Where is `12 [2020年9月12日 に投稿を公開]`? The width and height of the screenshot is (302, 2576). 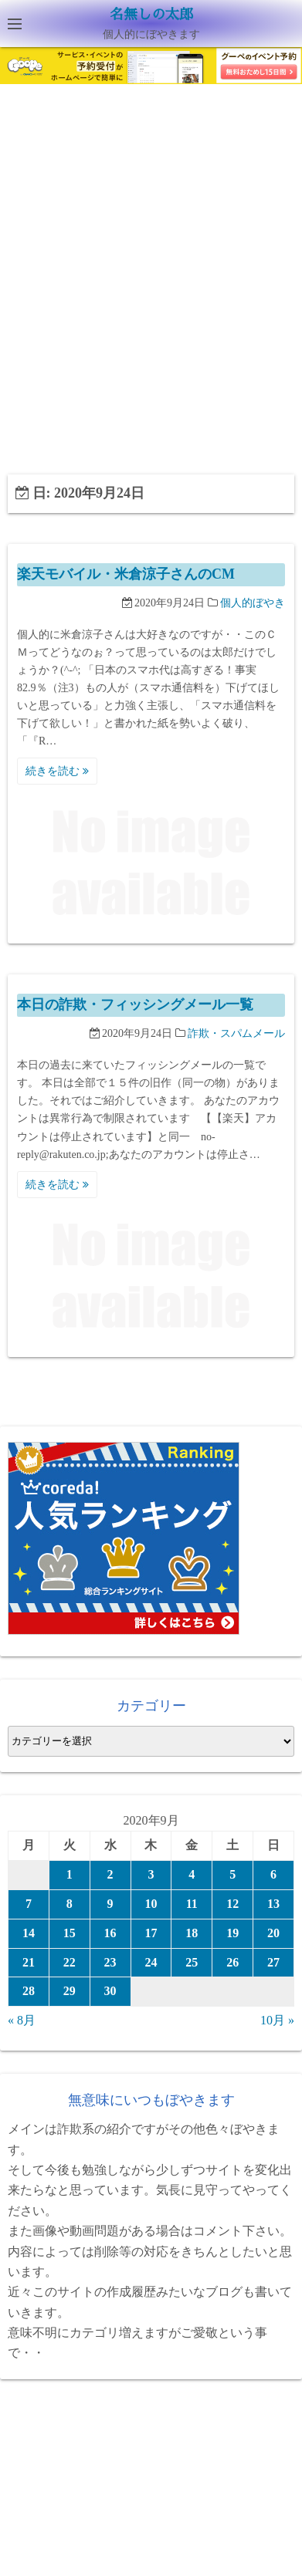 12 [2020年9月12日 に投稿を公開] is located at coordinates (232, 1903).